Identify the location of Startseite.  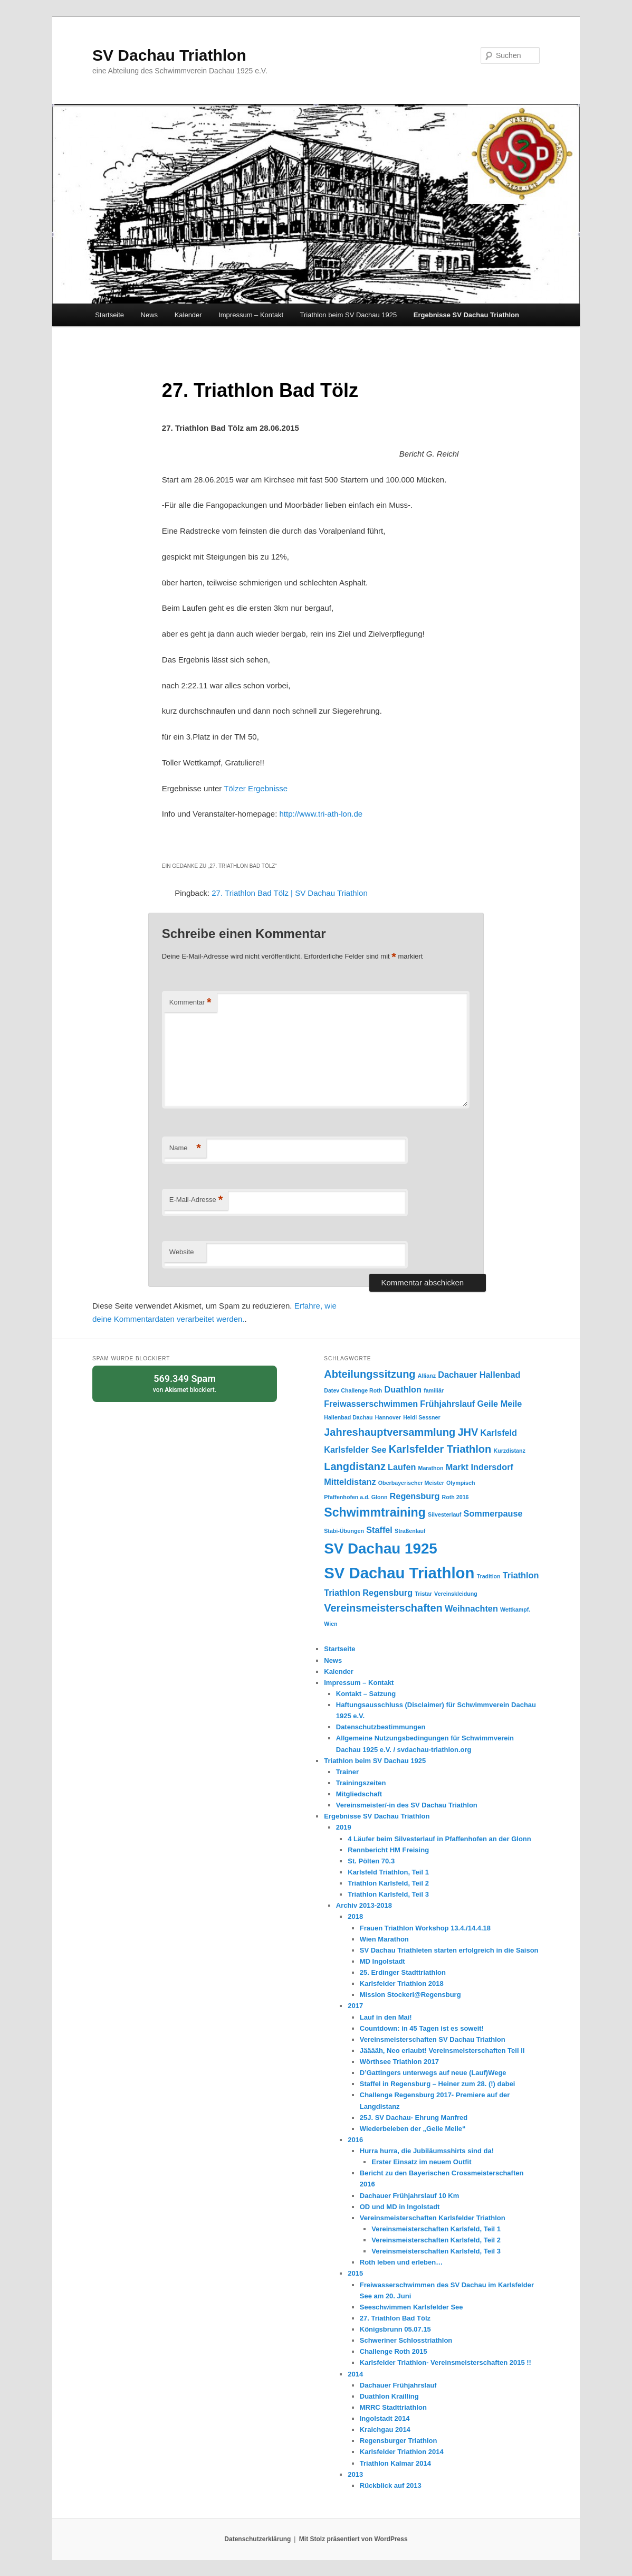
(109, 315).